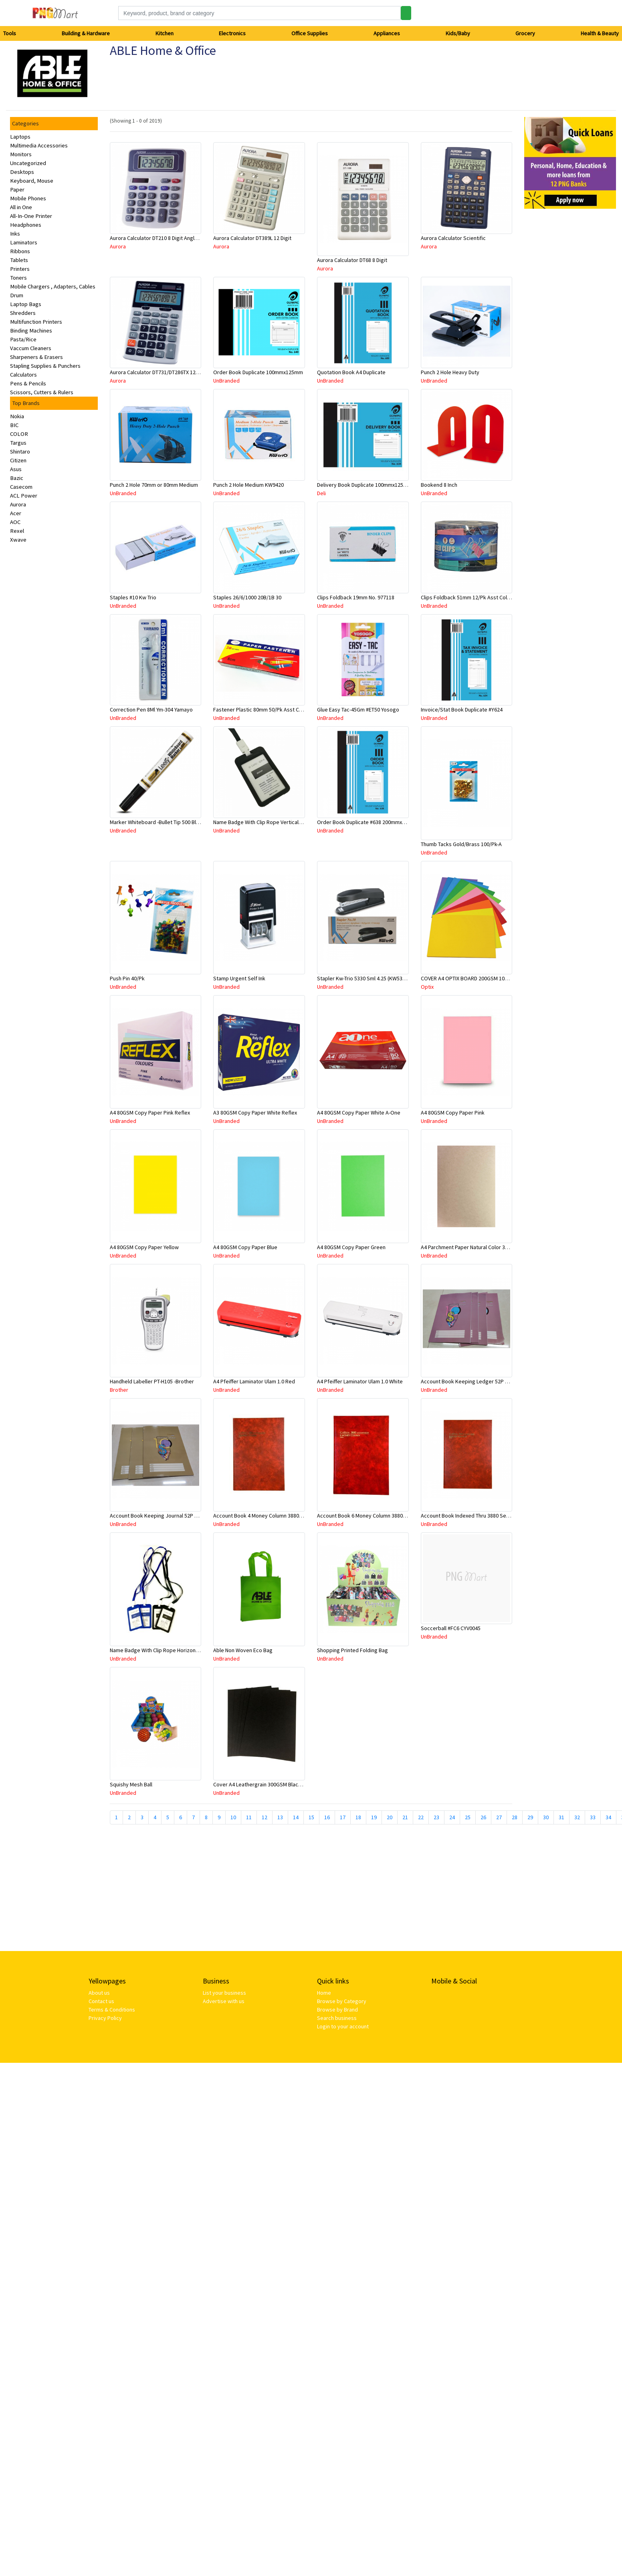  I want to click on Punch 2 Hole Medium KW9420, so click(248, 484).